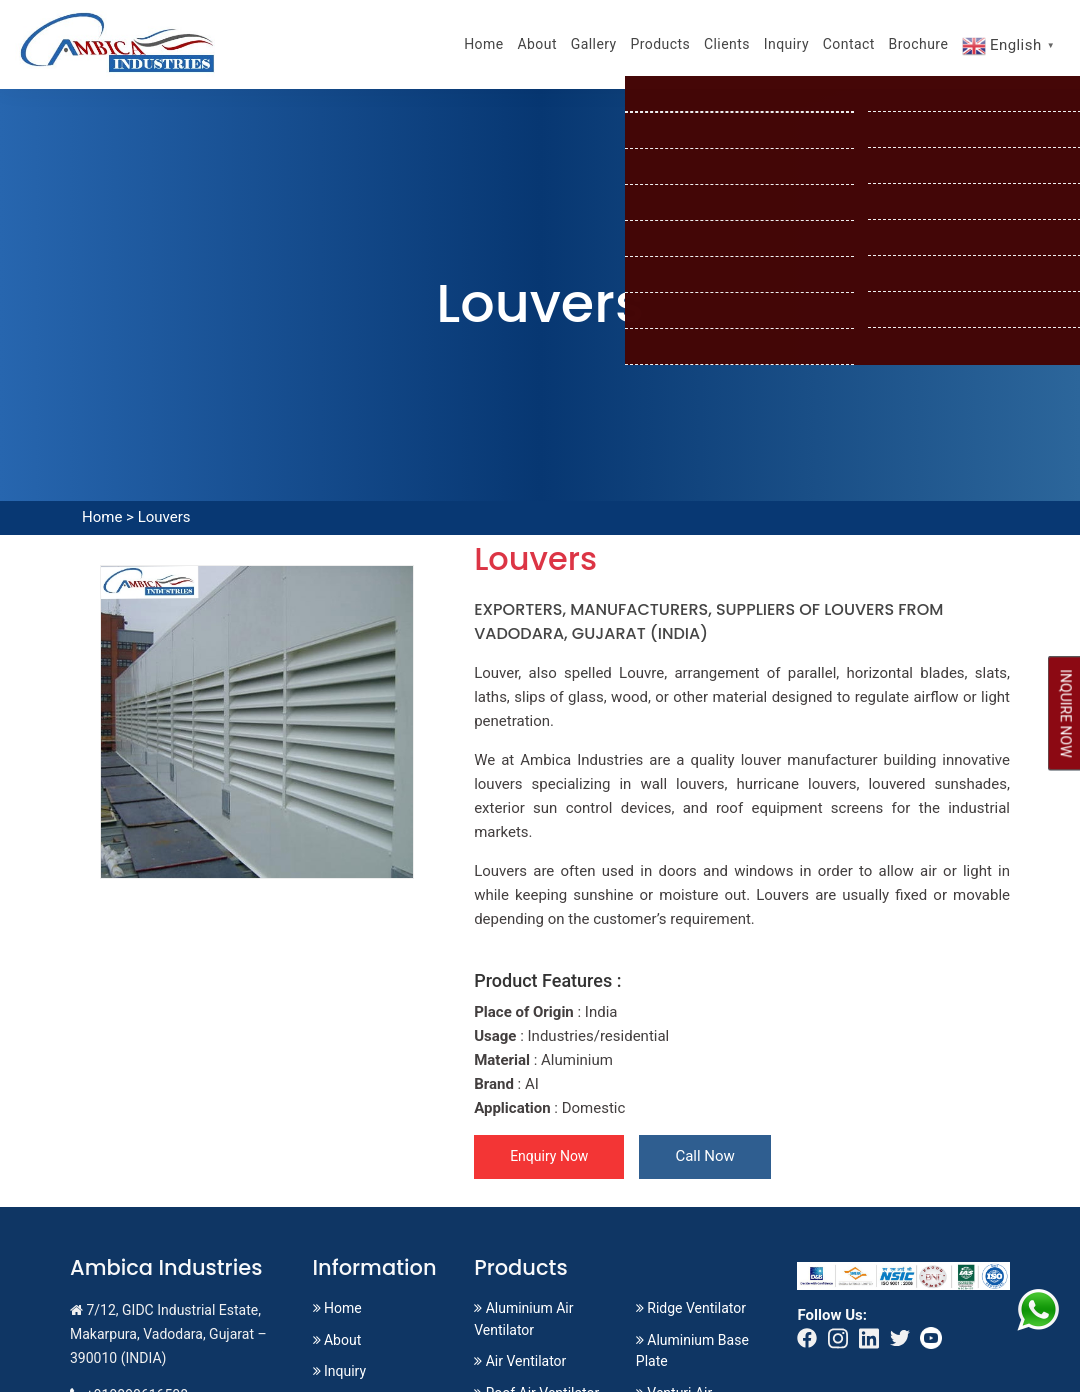  Describe the element at coordinates (786, 44) in the screenshot. I see `Inquiry` at that location.